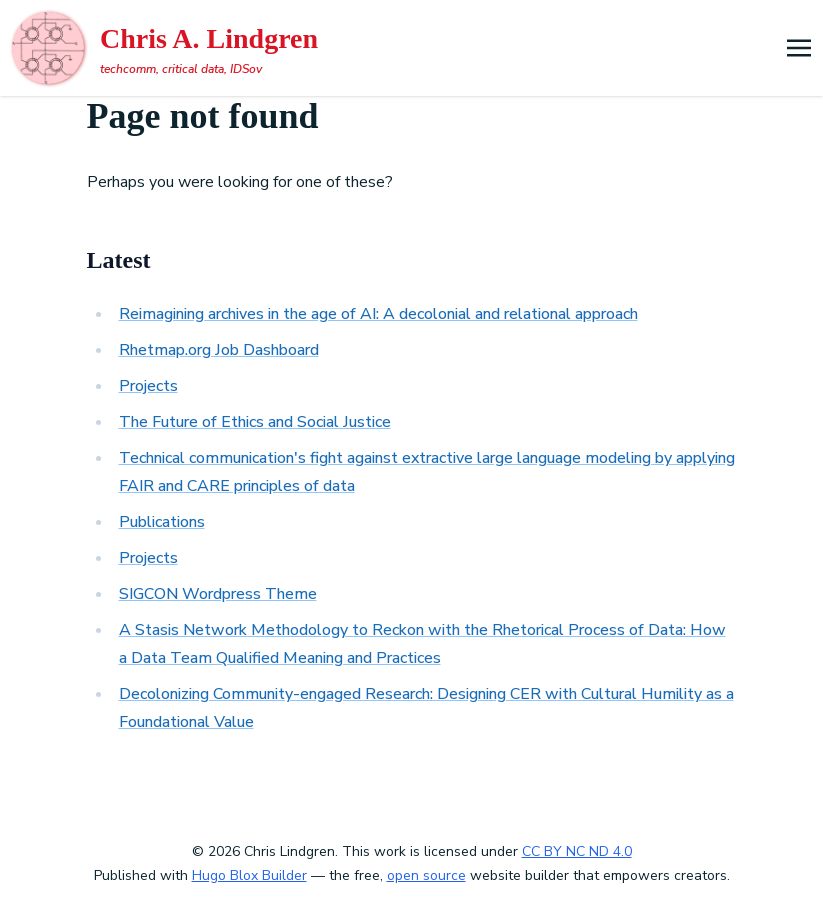 The image size is (823, 904). What do you see at coordinates (148, 386) in the screenshot?
I see `Projects` at bounding box center [148, 386].